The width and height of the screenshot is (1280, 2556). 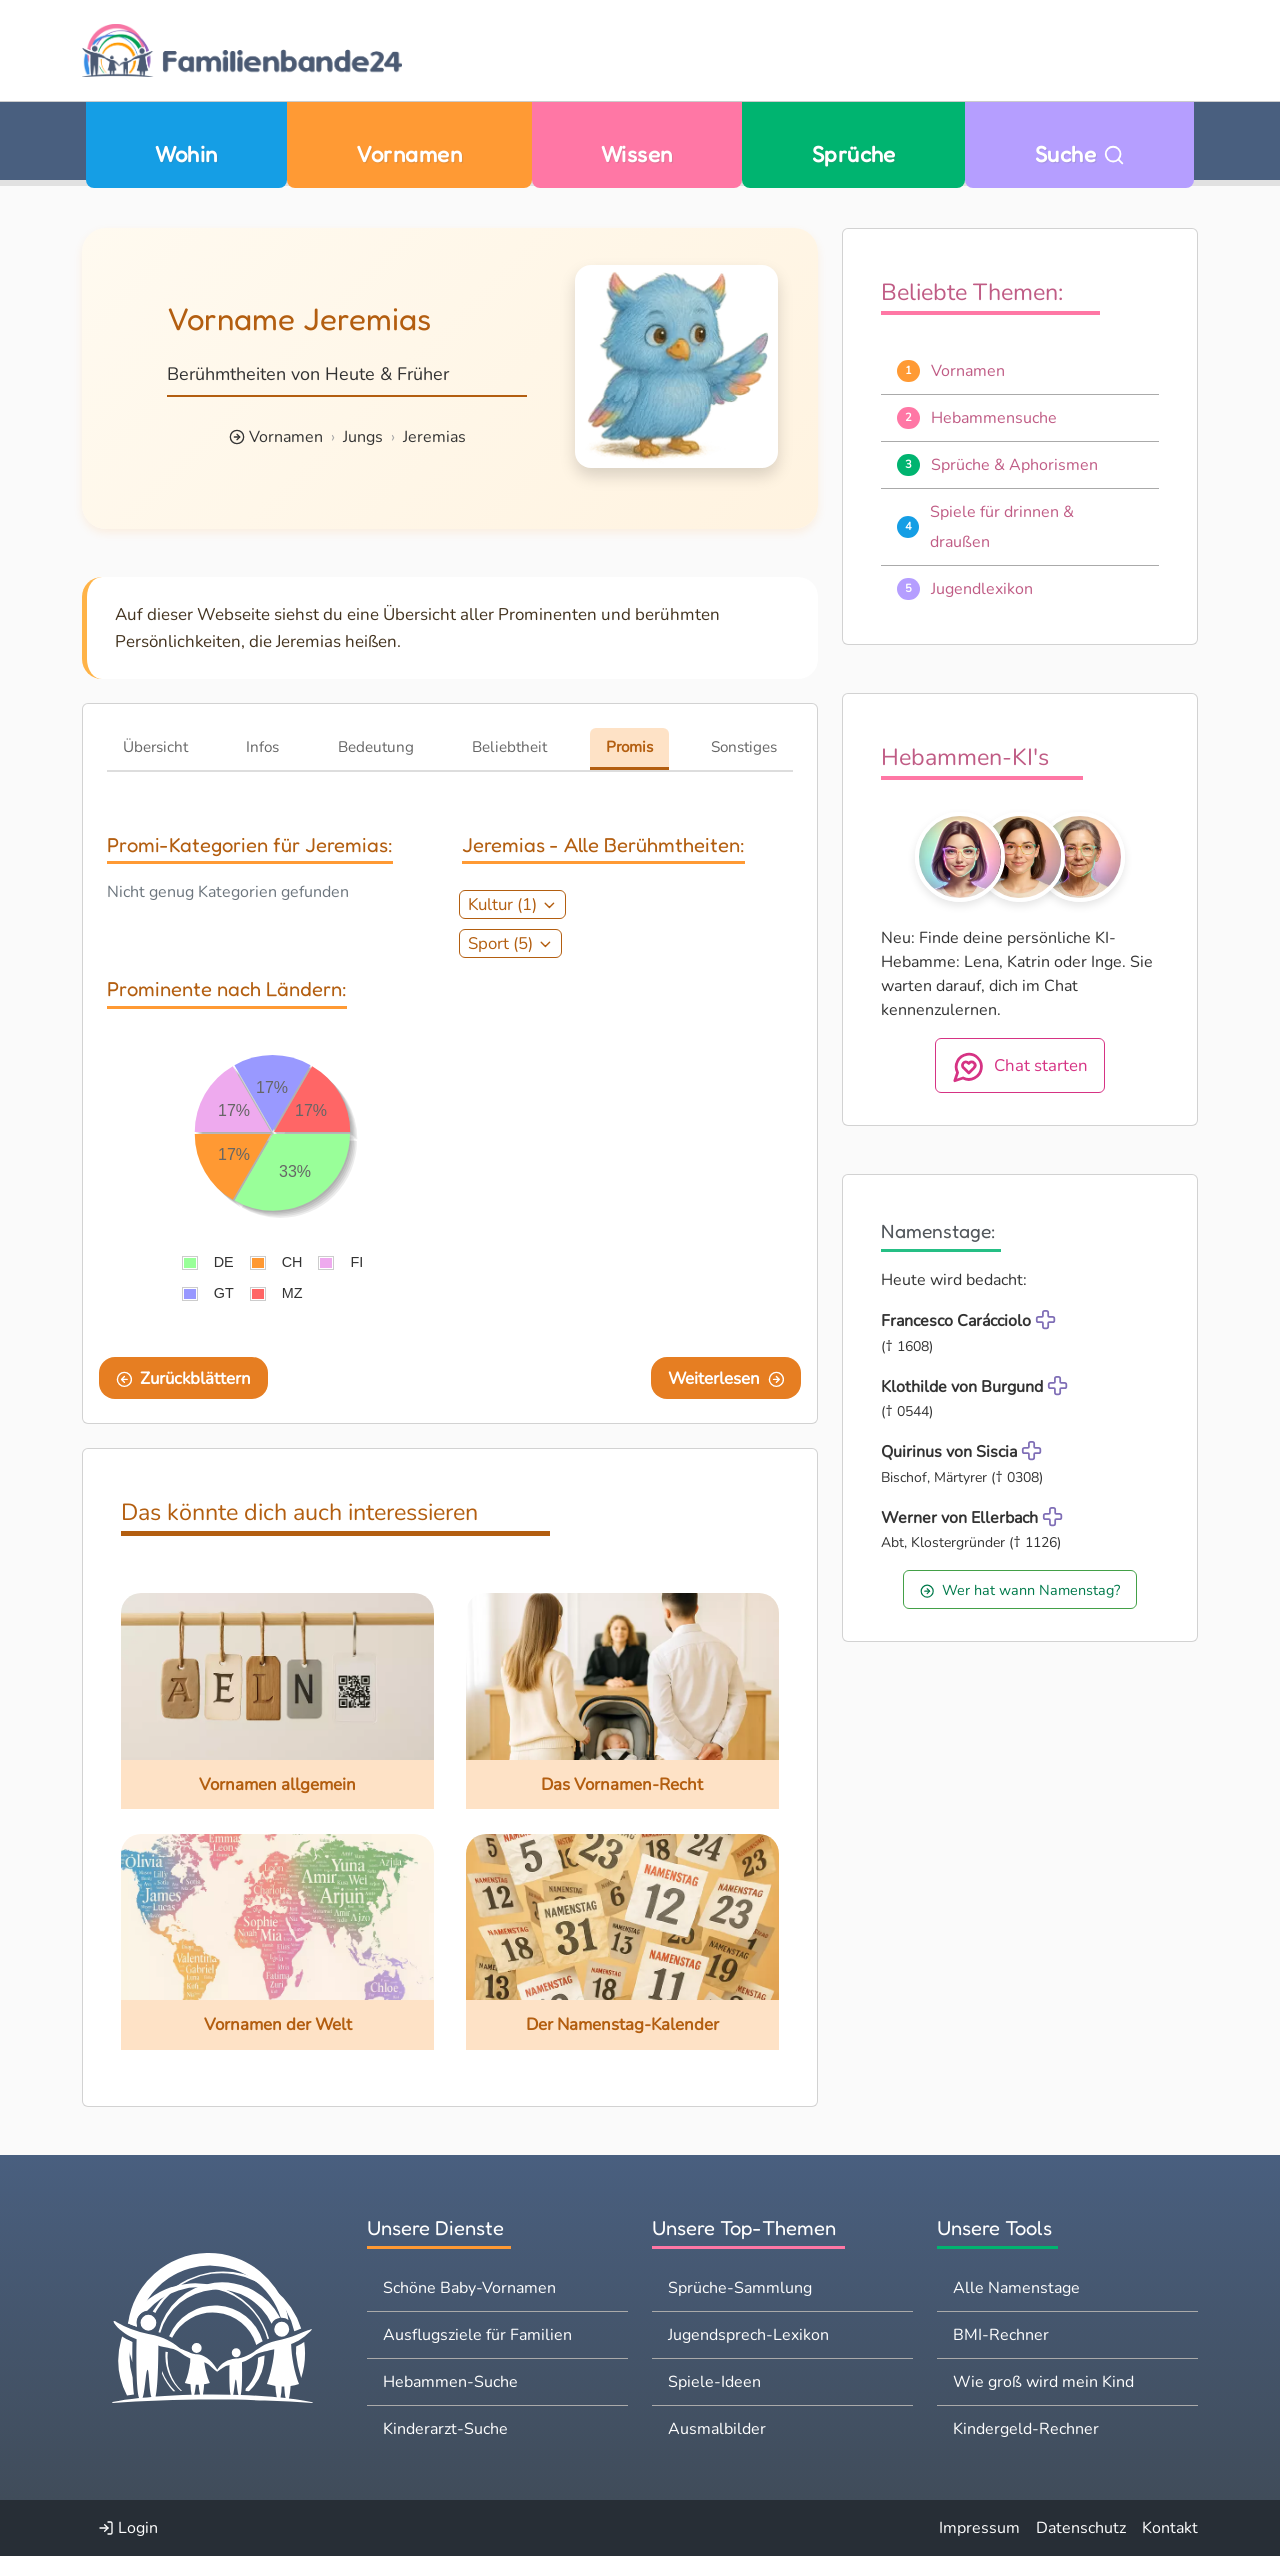 I want to click on Impressum, so click(x=979, y=2528).